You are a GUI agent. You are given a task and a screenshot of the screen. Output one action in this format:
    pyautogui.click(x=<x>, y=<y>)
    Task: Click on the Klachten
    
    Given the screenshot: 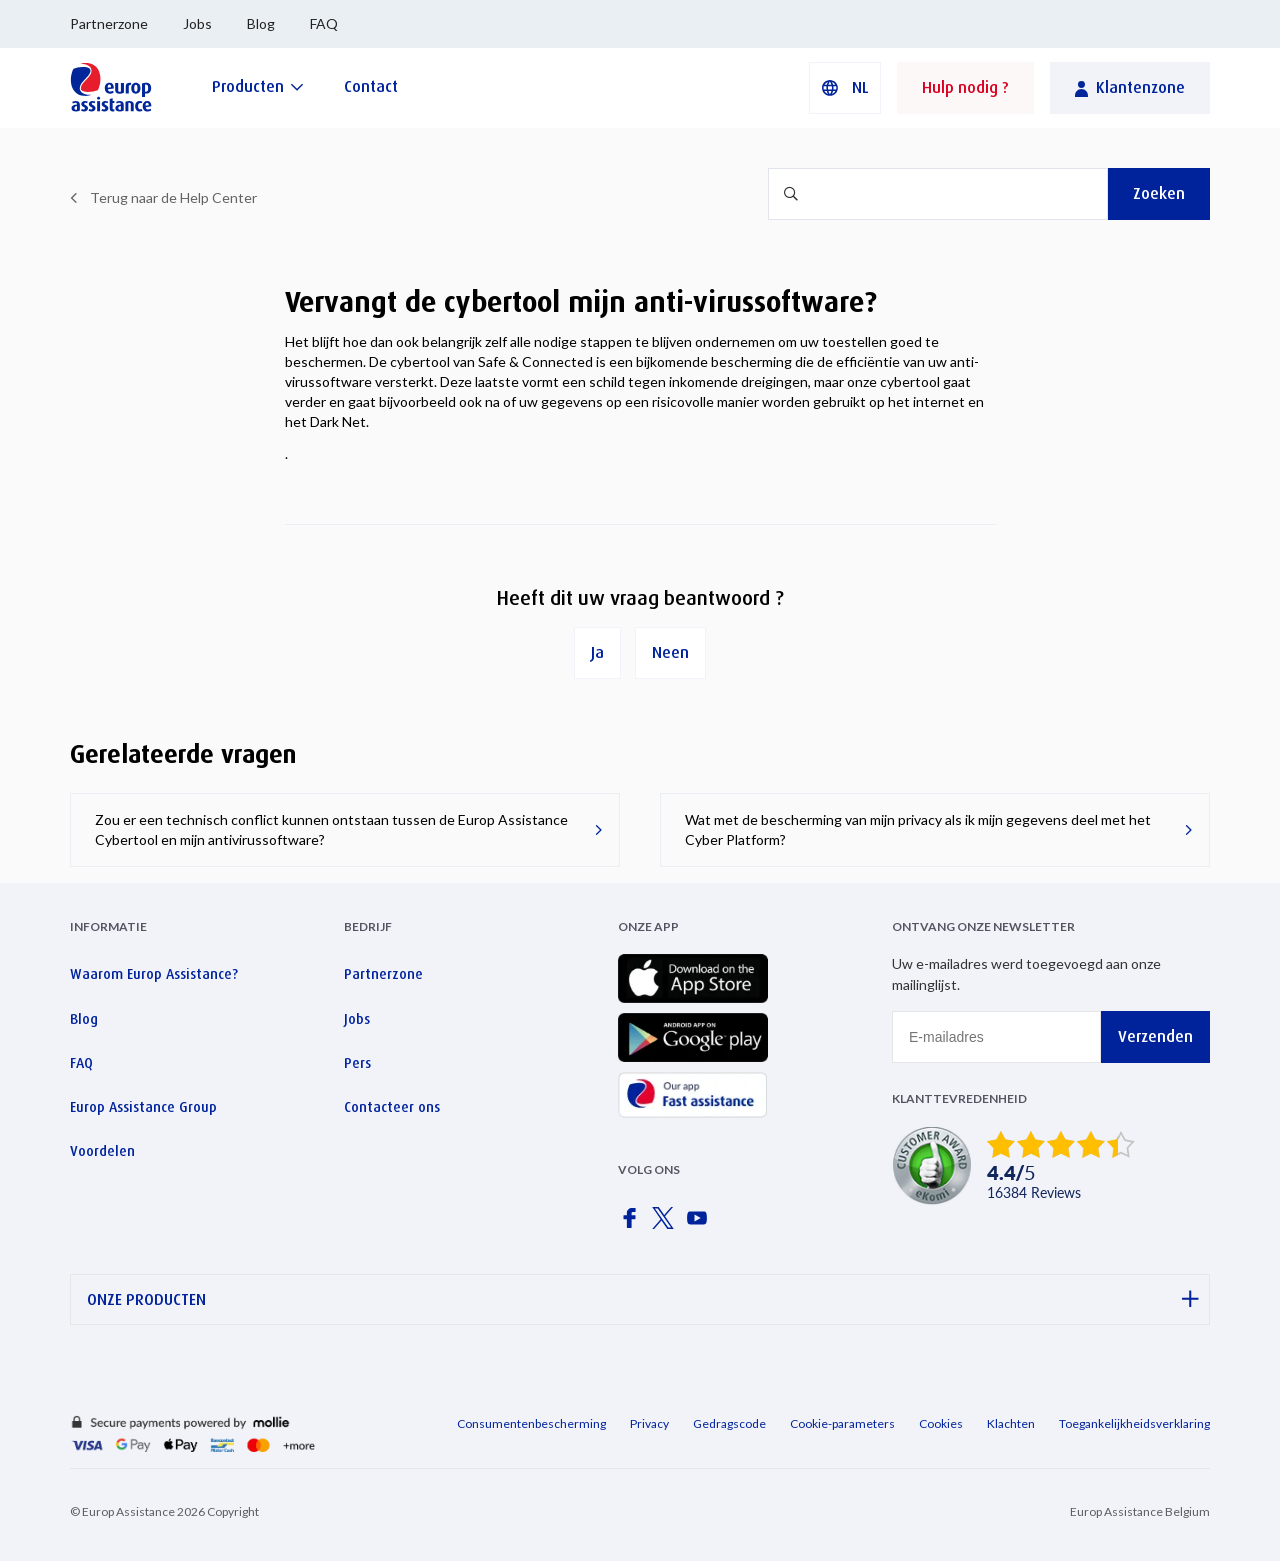 What is the action you would take?
    pyautogui.click(x=1011, y=1423)
    